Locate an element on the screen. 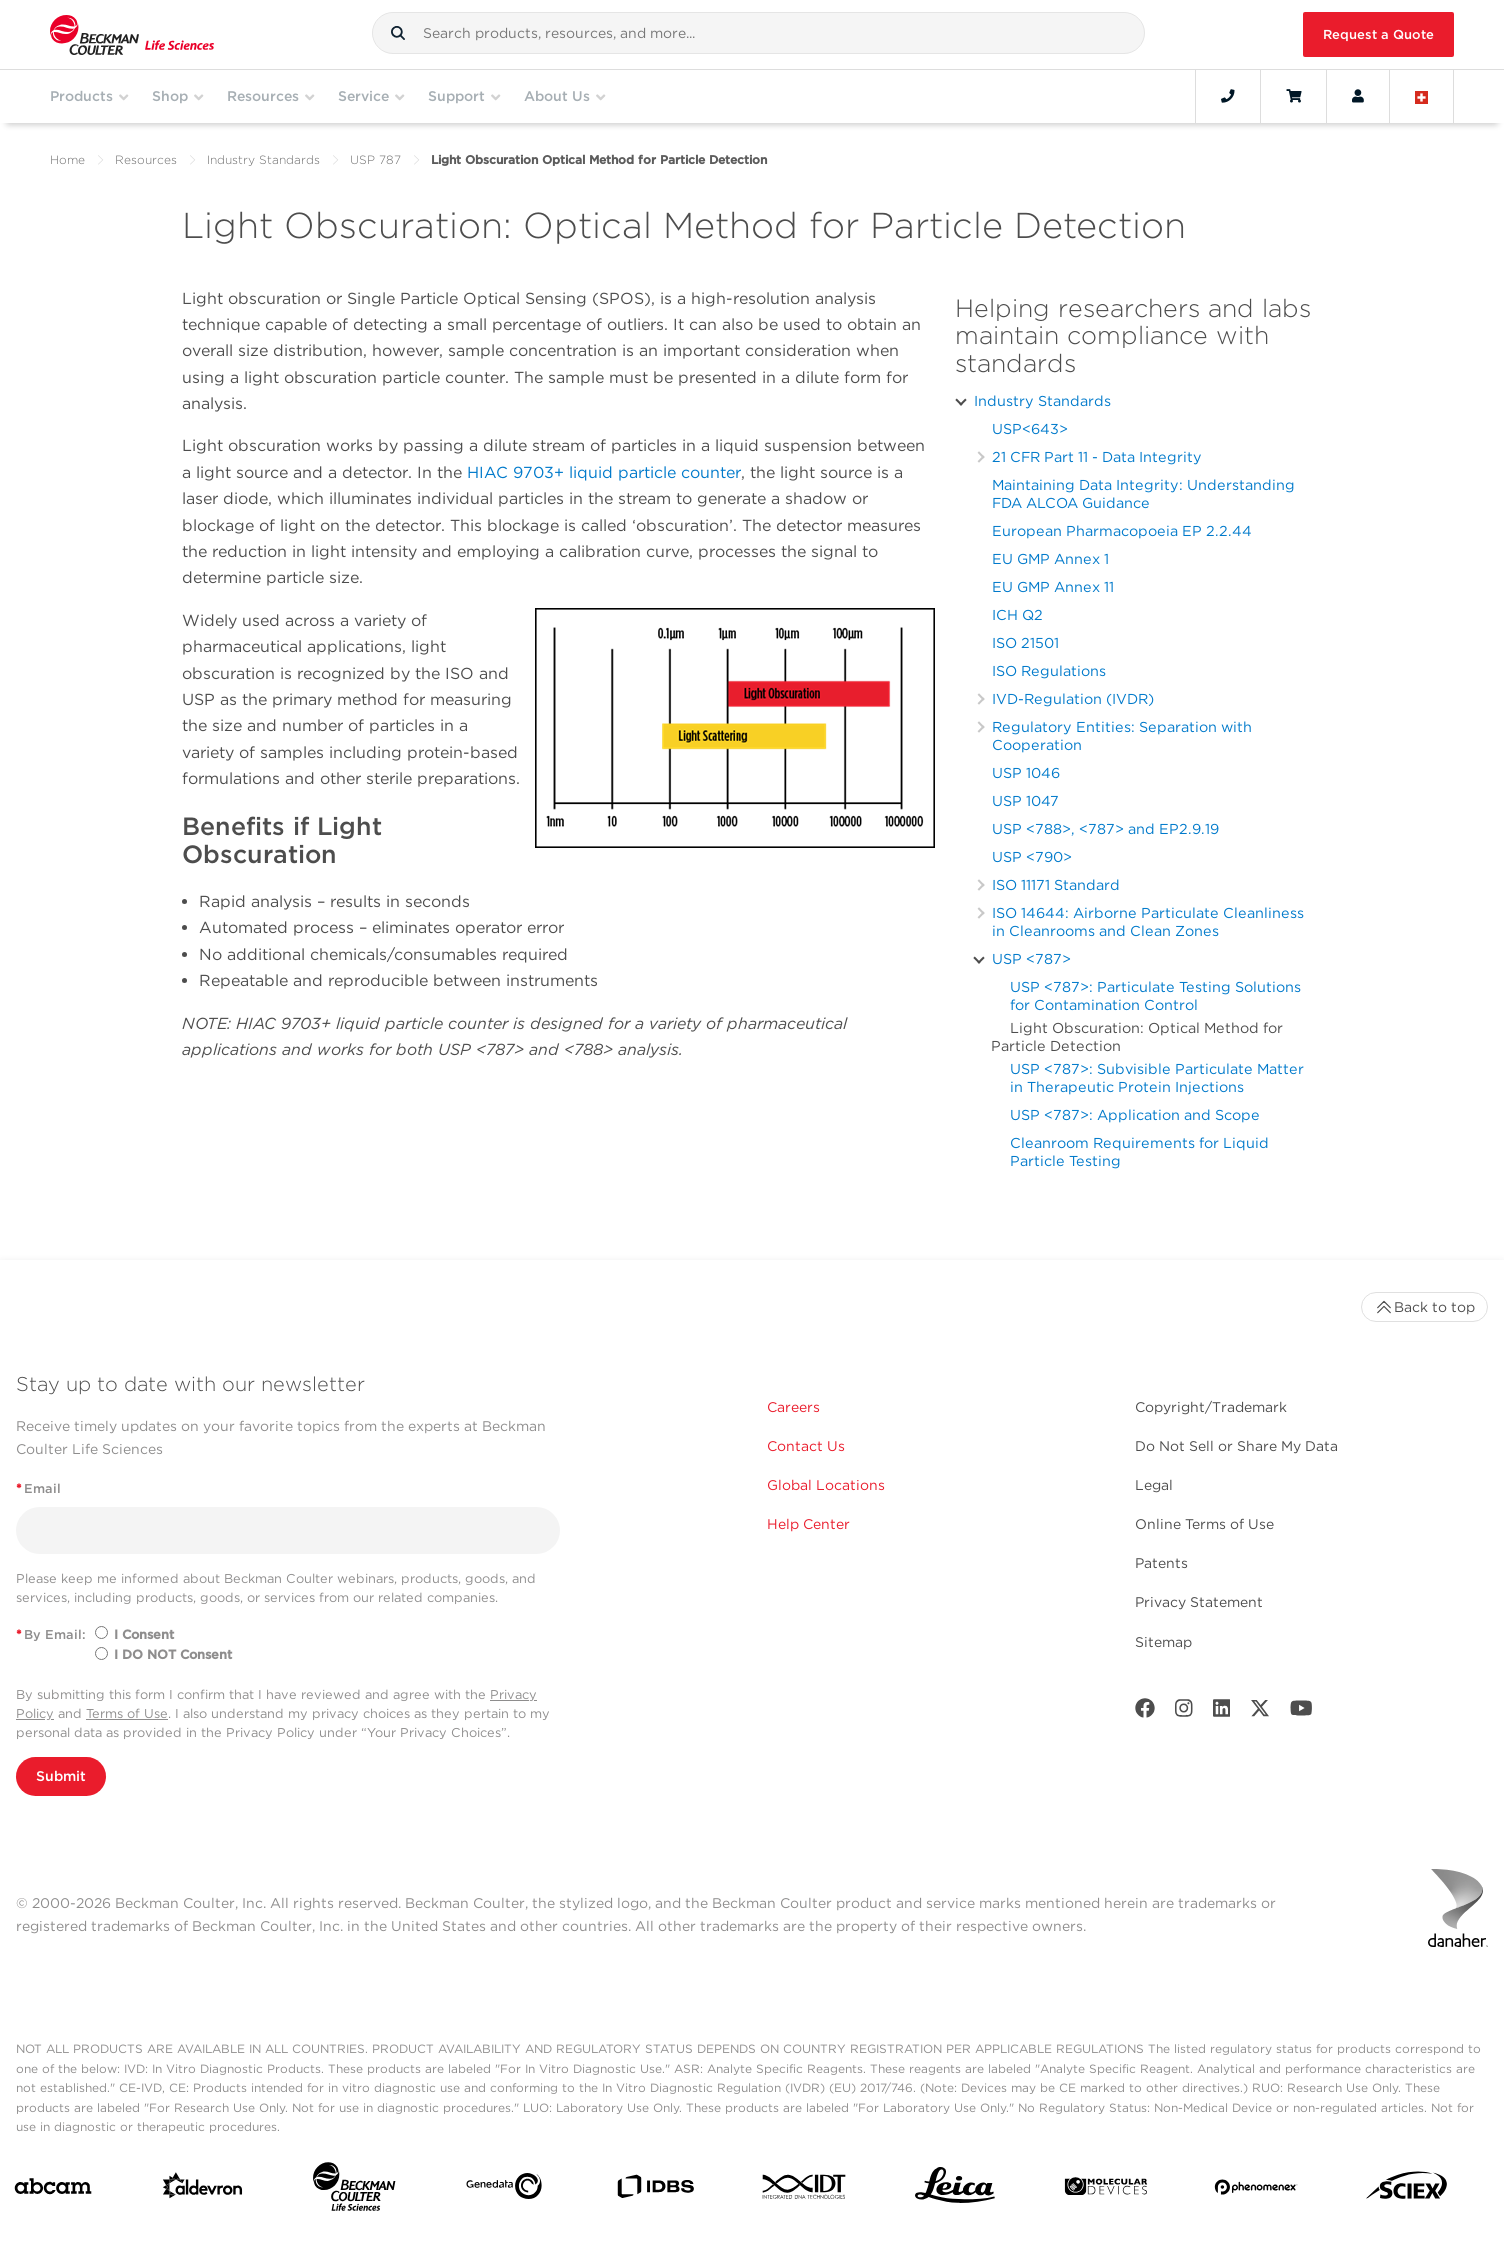 Image resolution: width=1504 pixels, height=2260 pixels. USP <790> is located at coordinates (1032, 856).